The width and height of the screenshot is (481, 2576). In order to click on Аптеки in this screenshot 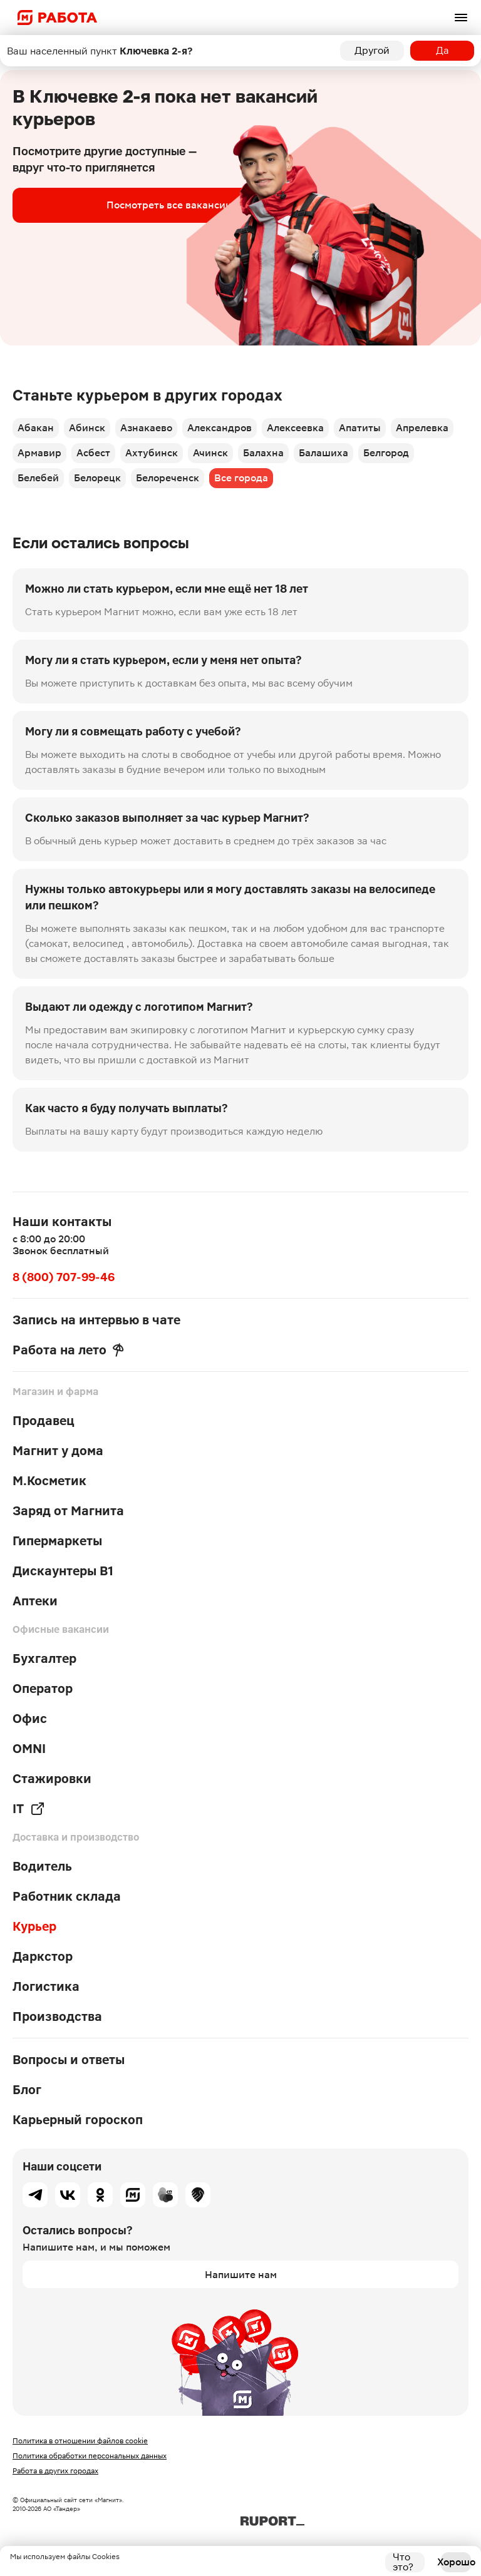, I will do `click(35, 1600)`.